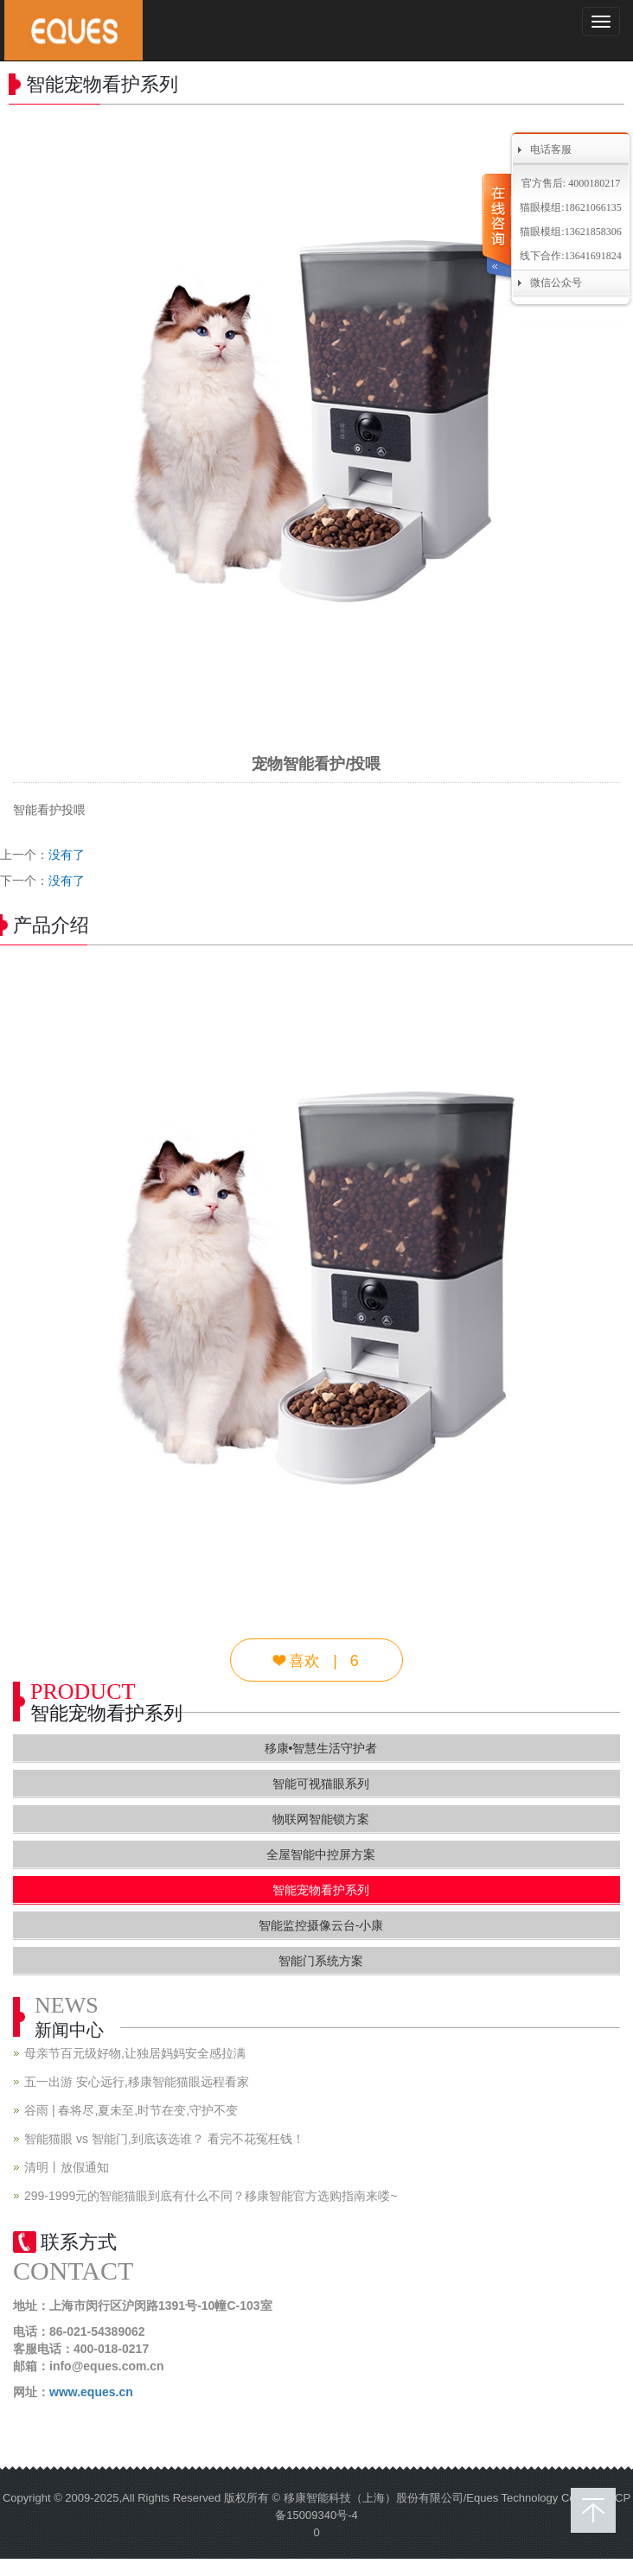 Image resolution: width=633 pixels, height=2576 pixels. What do you see at coordinates (320, 1854) in the screenshot?
I see `全屋智能中控屏方案` at bounding box center [320, 1854].